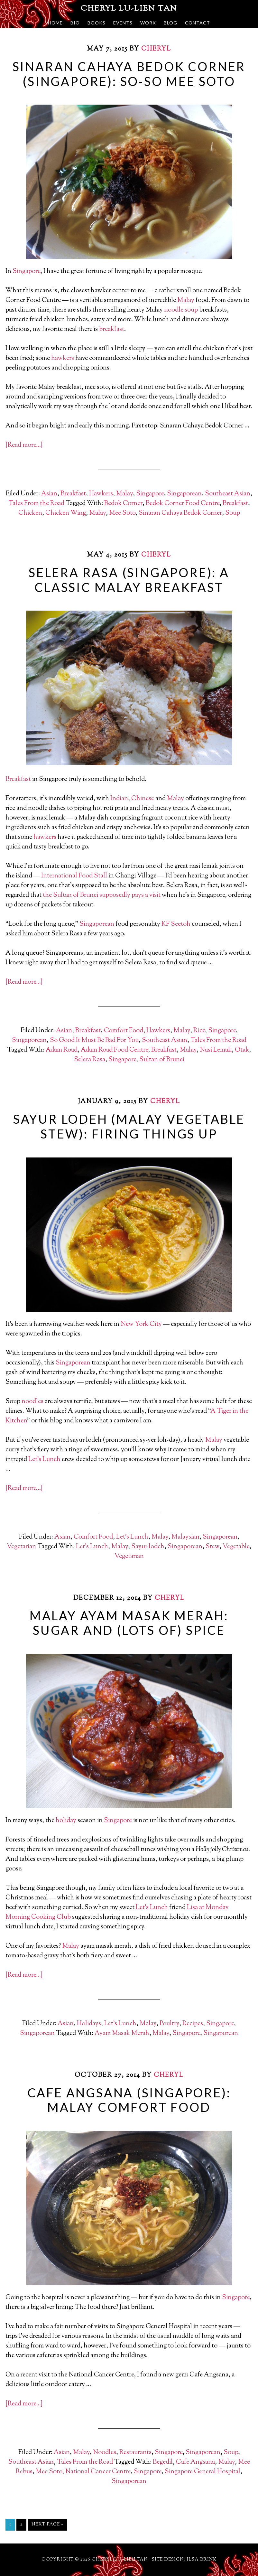 The height and width of the screenshot is (2576, 258). Describe the element at coordinates (98, 2472) in the screenshot. I see `National Cancer Centre` at that location.